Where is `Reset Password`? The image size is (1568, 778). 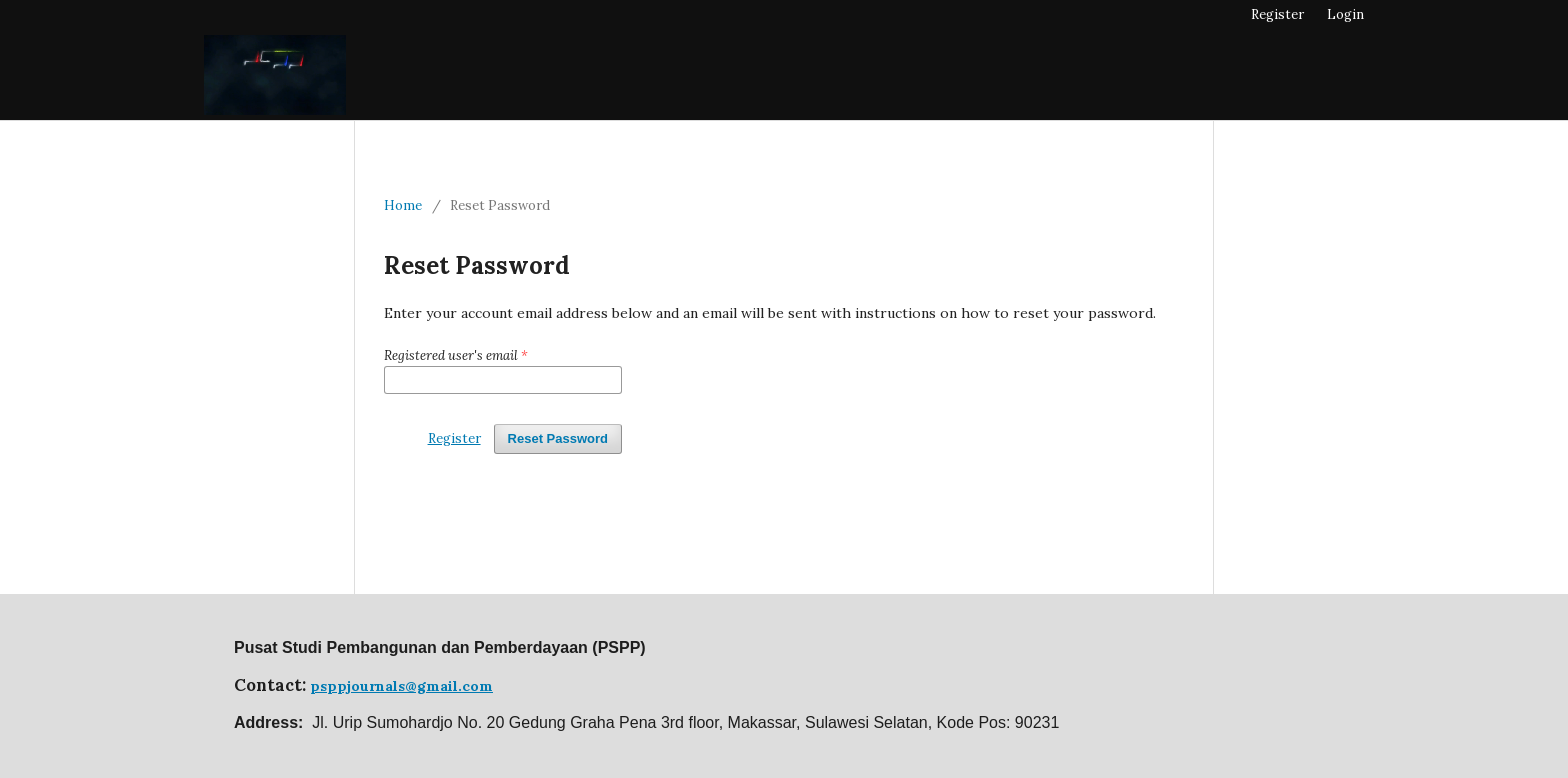
Reset Password is located at coordinates (558, 438).